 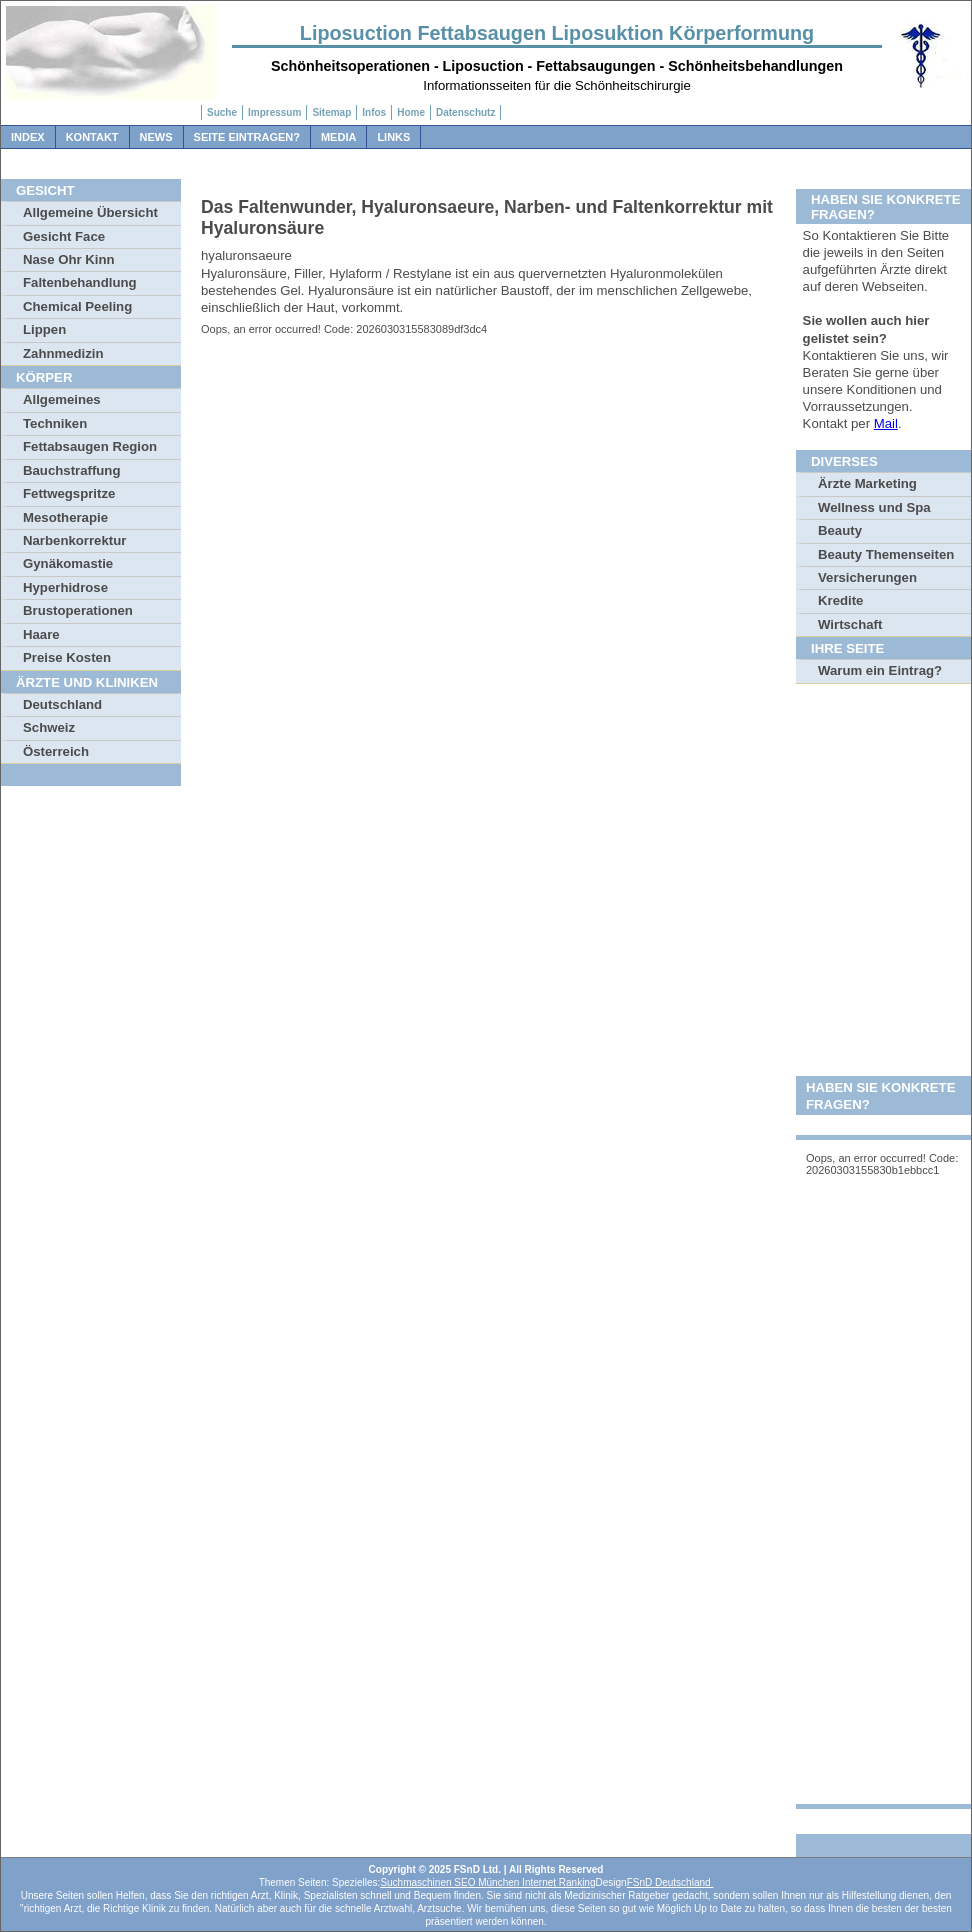 What do you see at coordinates (80, 282) in the screenshot?
I see `Faltenbehandlung` at bounding box center [80, 282].